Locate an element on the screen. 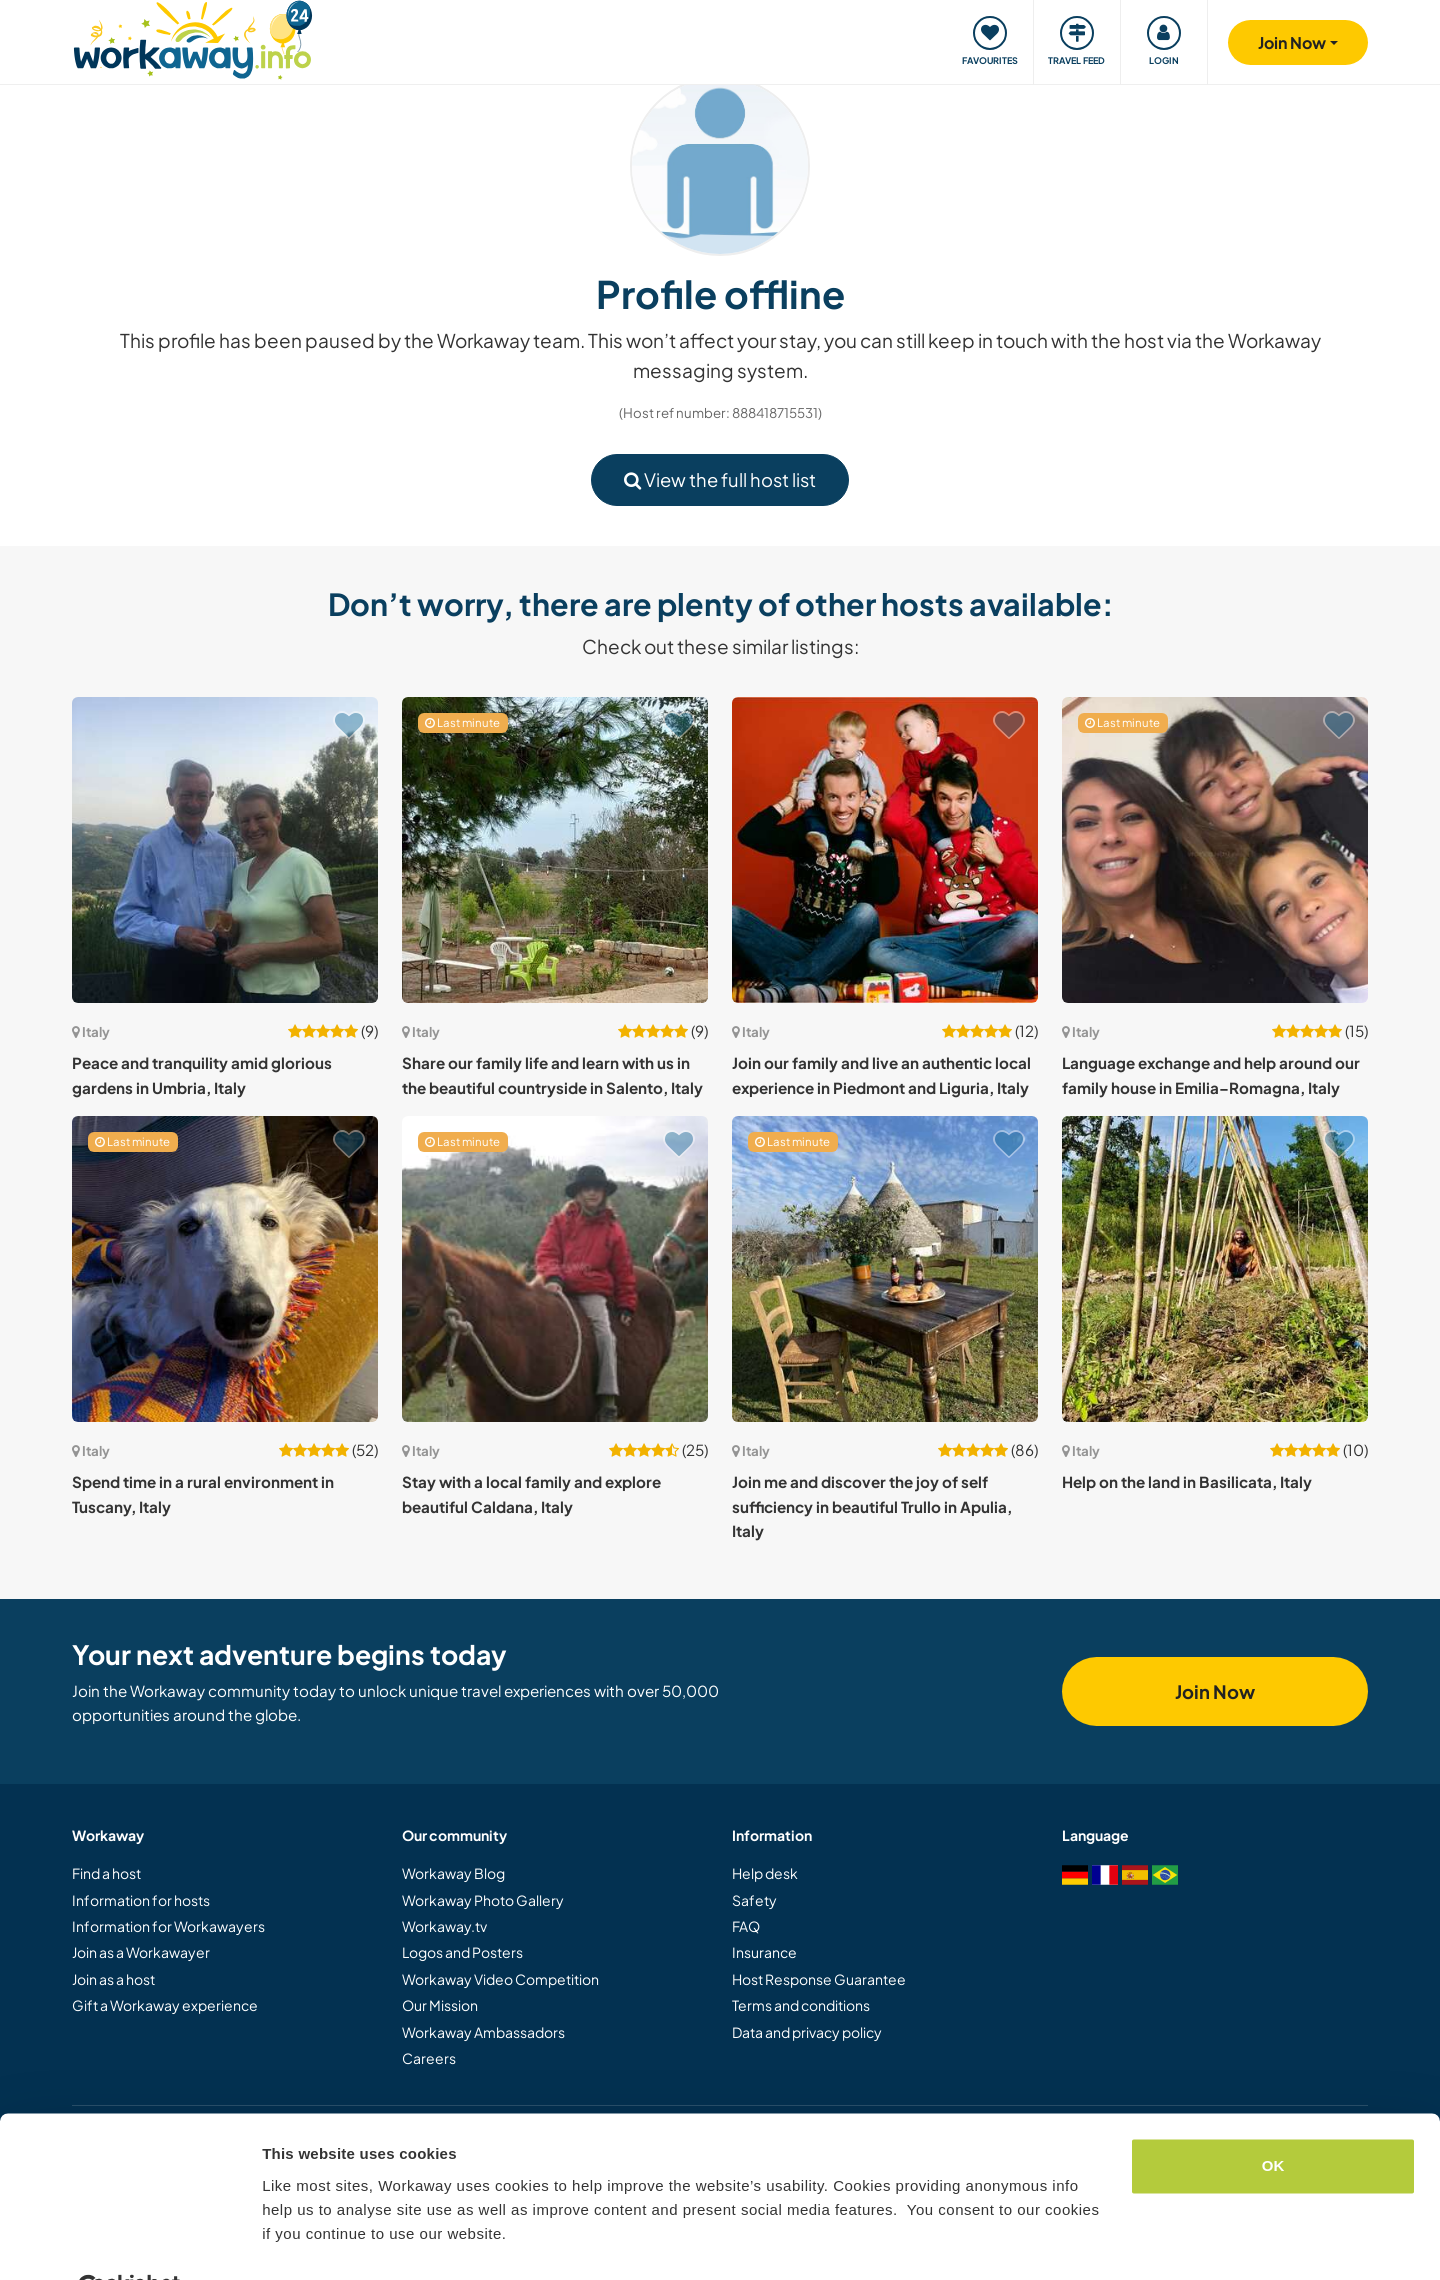 The width and height of the screenshot is (1440, 2280). Help desk is located at coordinates (765, 1873).